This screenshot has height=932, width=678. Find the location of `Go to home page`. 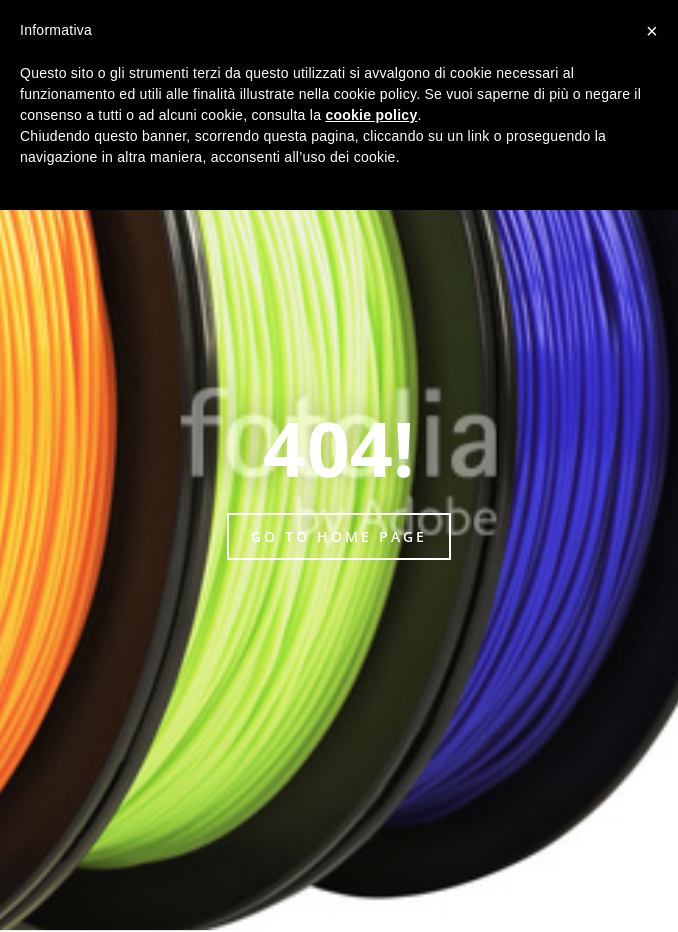

Go to home page is located at coordinates (339, 536).